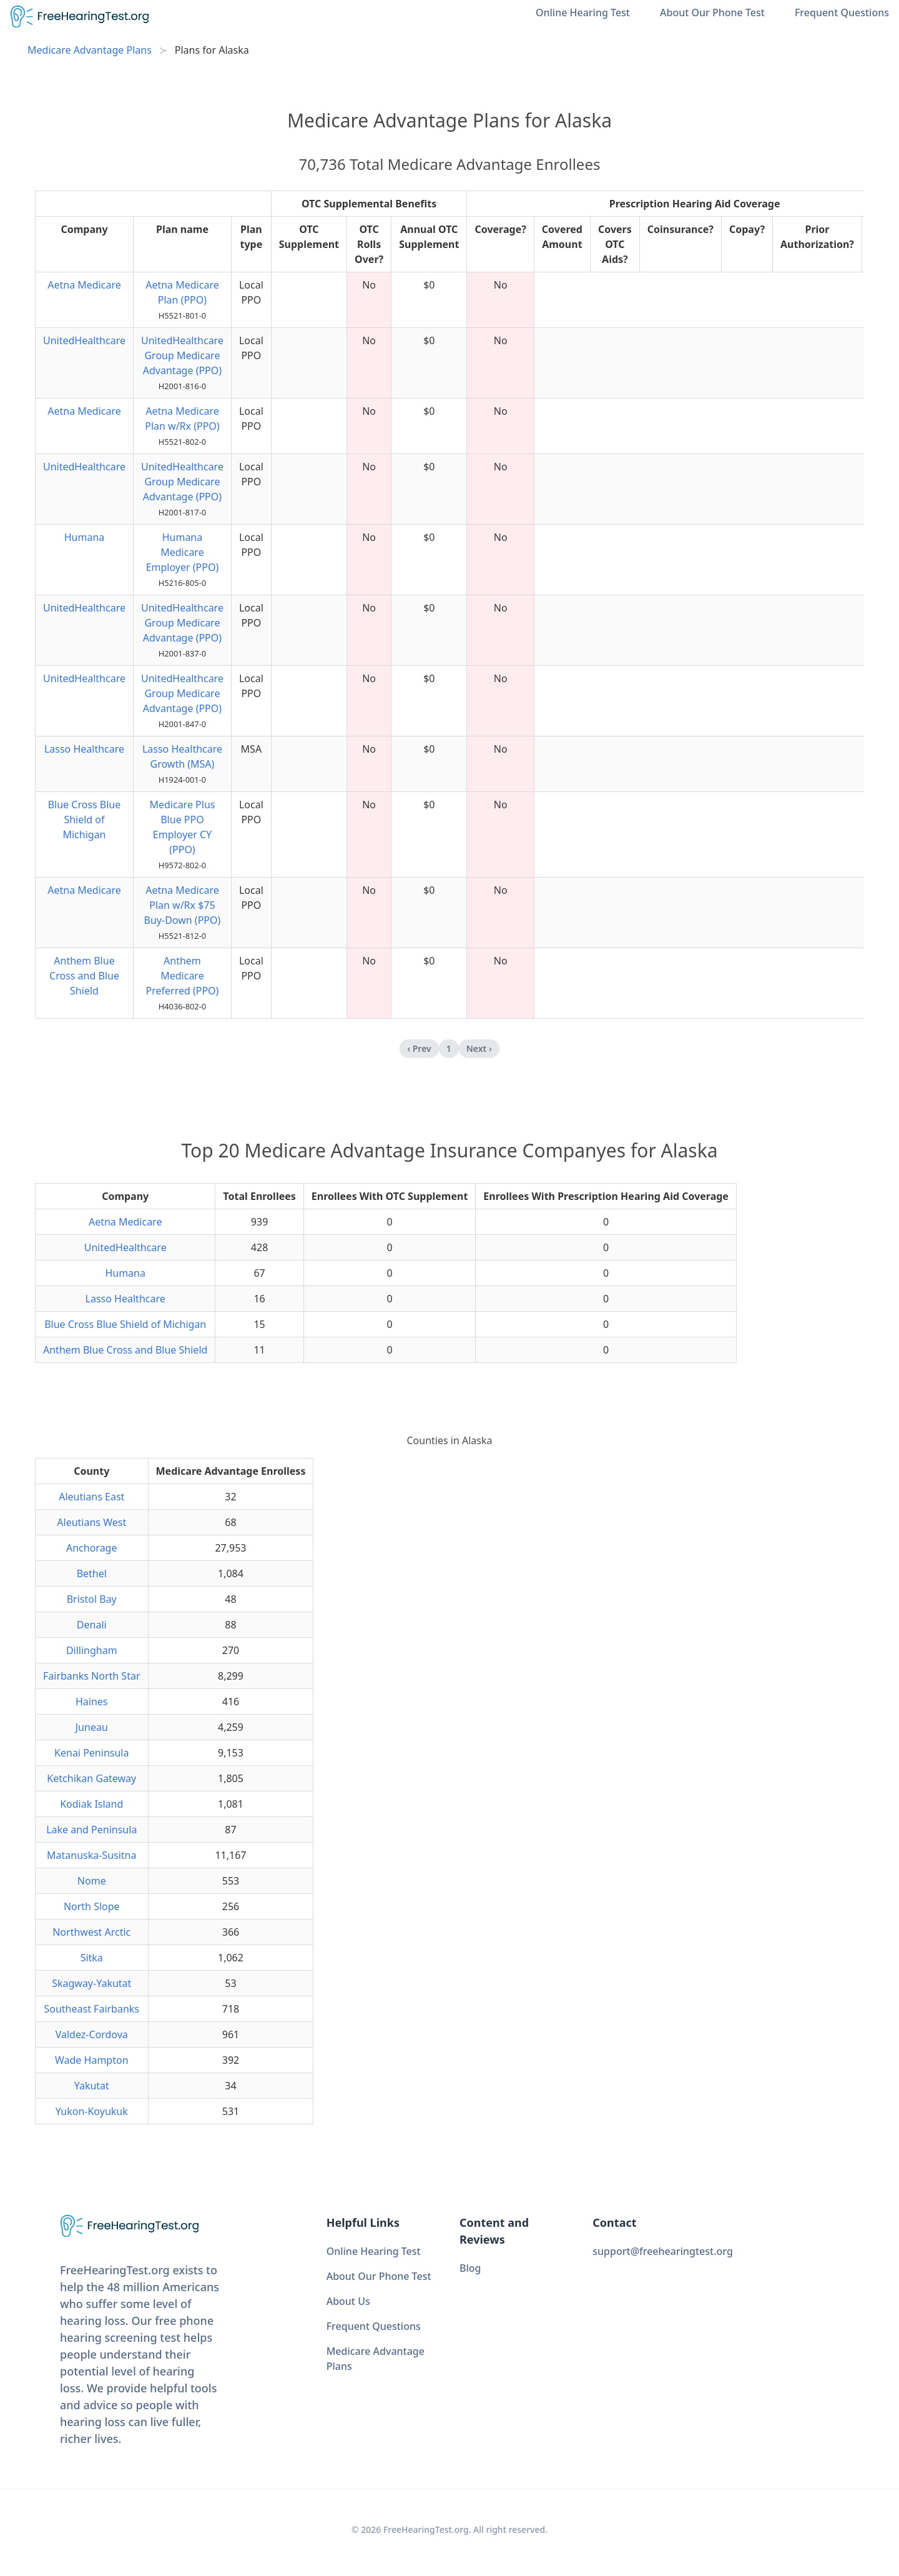  Describe the element at coordinates (91, 1753) in the screenshot. I see `Kenai Peninsula` at that location.